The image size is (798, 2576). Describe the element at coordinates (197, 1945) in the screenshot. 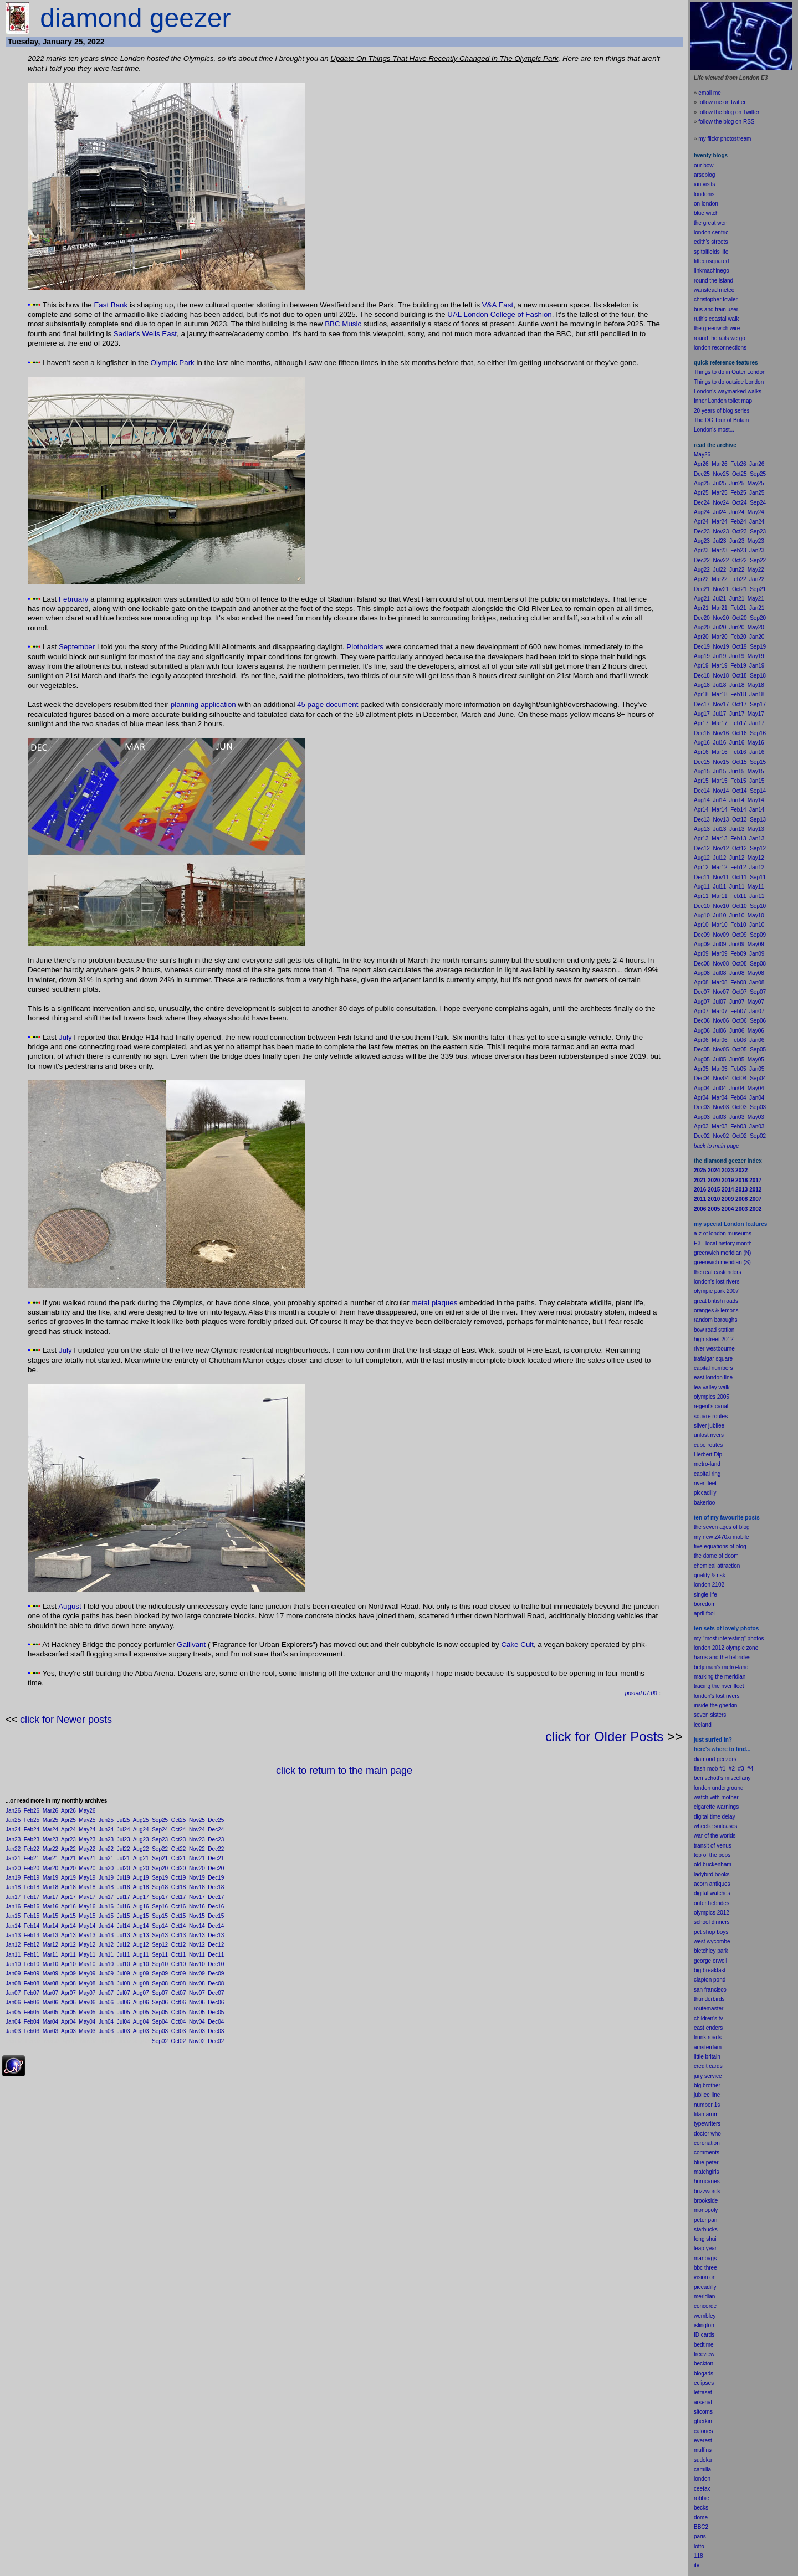

I see `Nov12` at that location.